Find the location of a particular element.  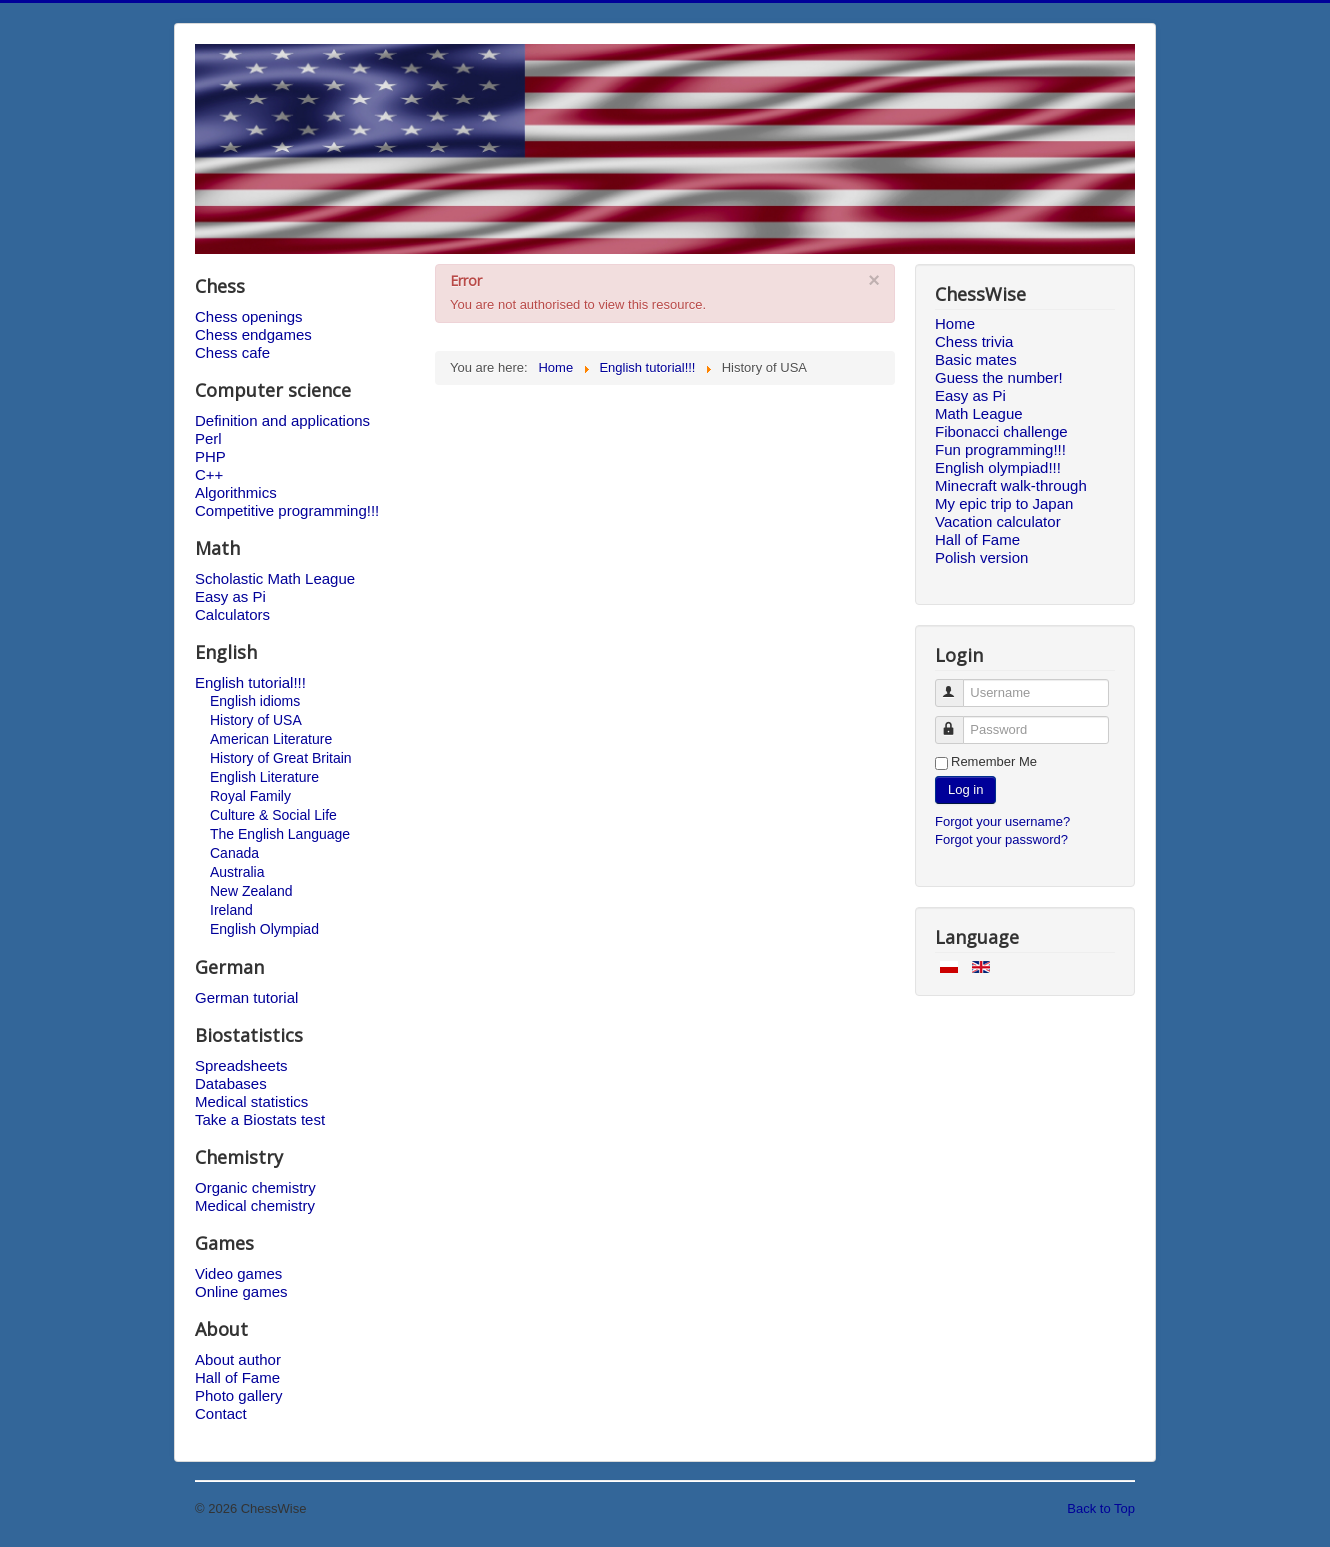

English tutorial!!! is located at coordinates (250, 682).